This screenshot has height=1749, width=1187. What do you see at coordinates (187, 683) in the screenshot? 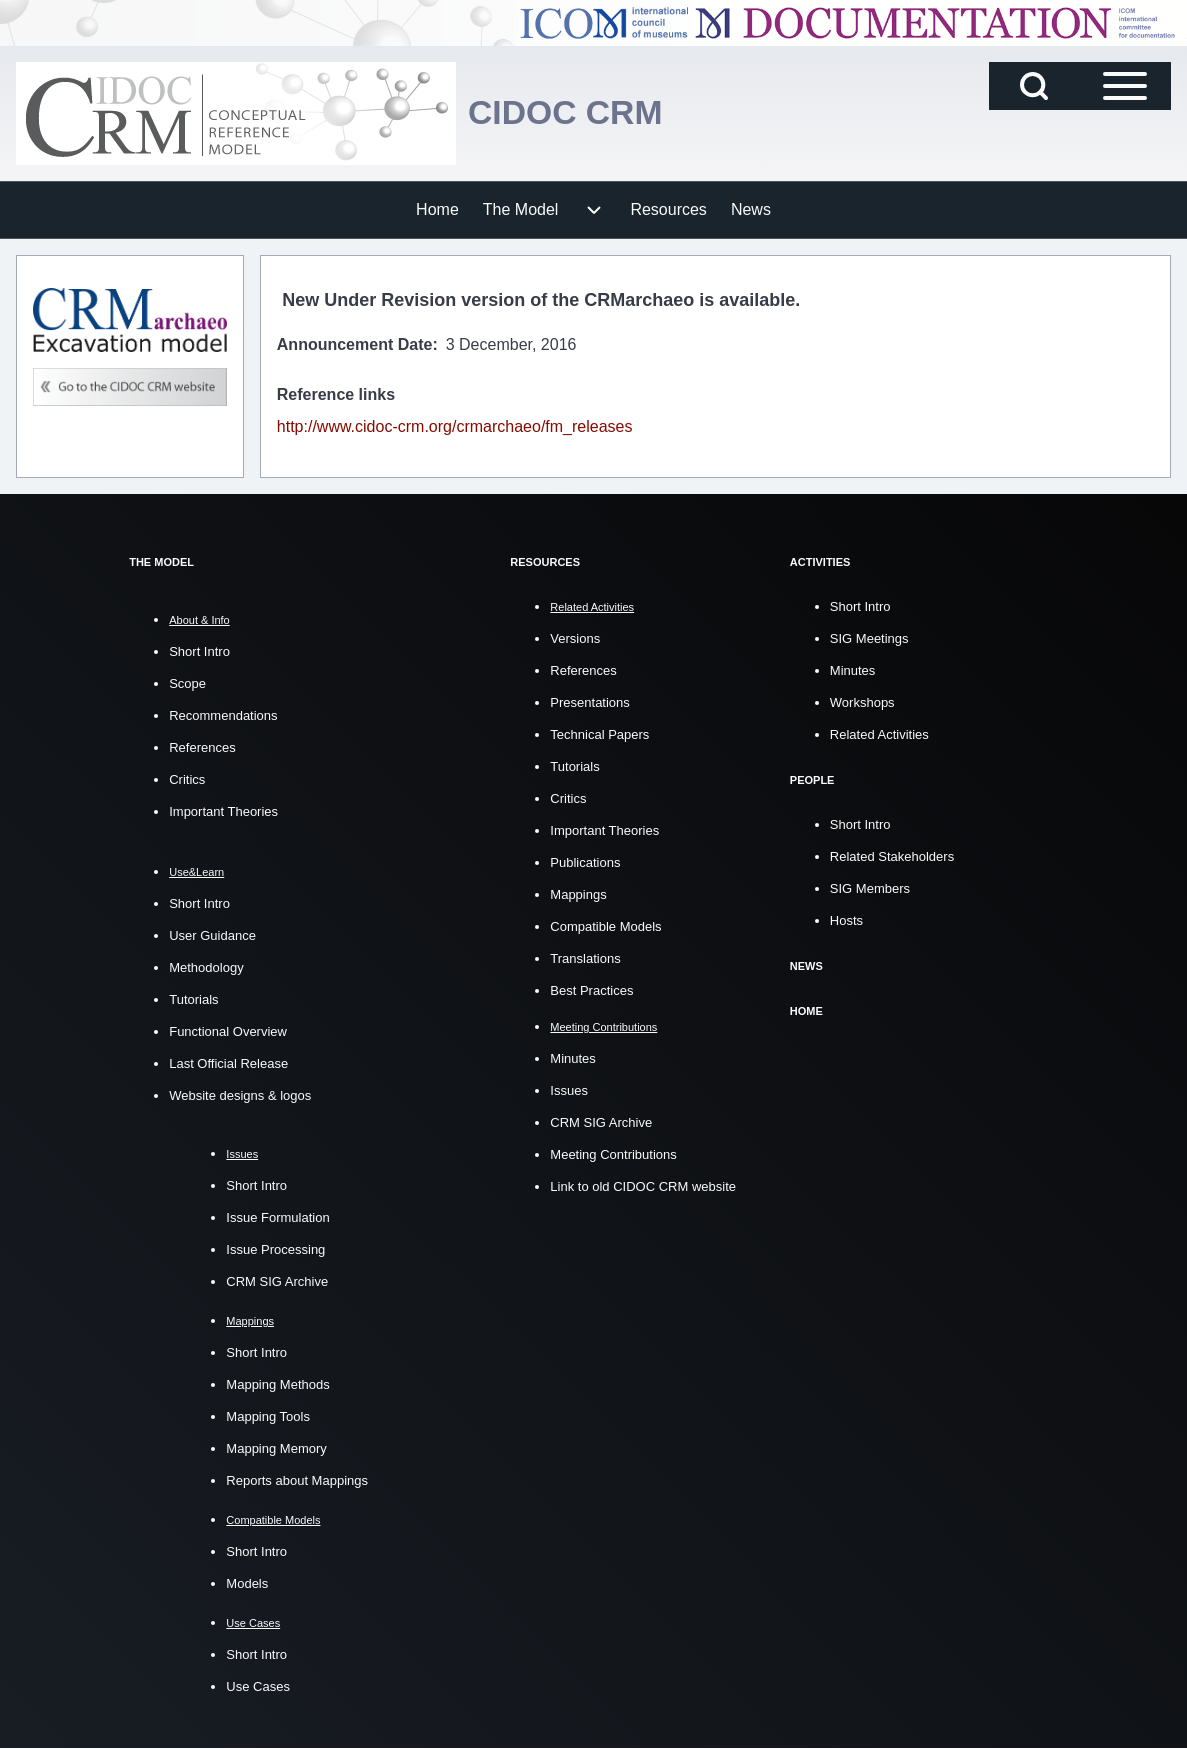
I see `Scope` at bounding box center [187, 683].